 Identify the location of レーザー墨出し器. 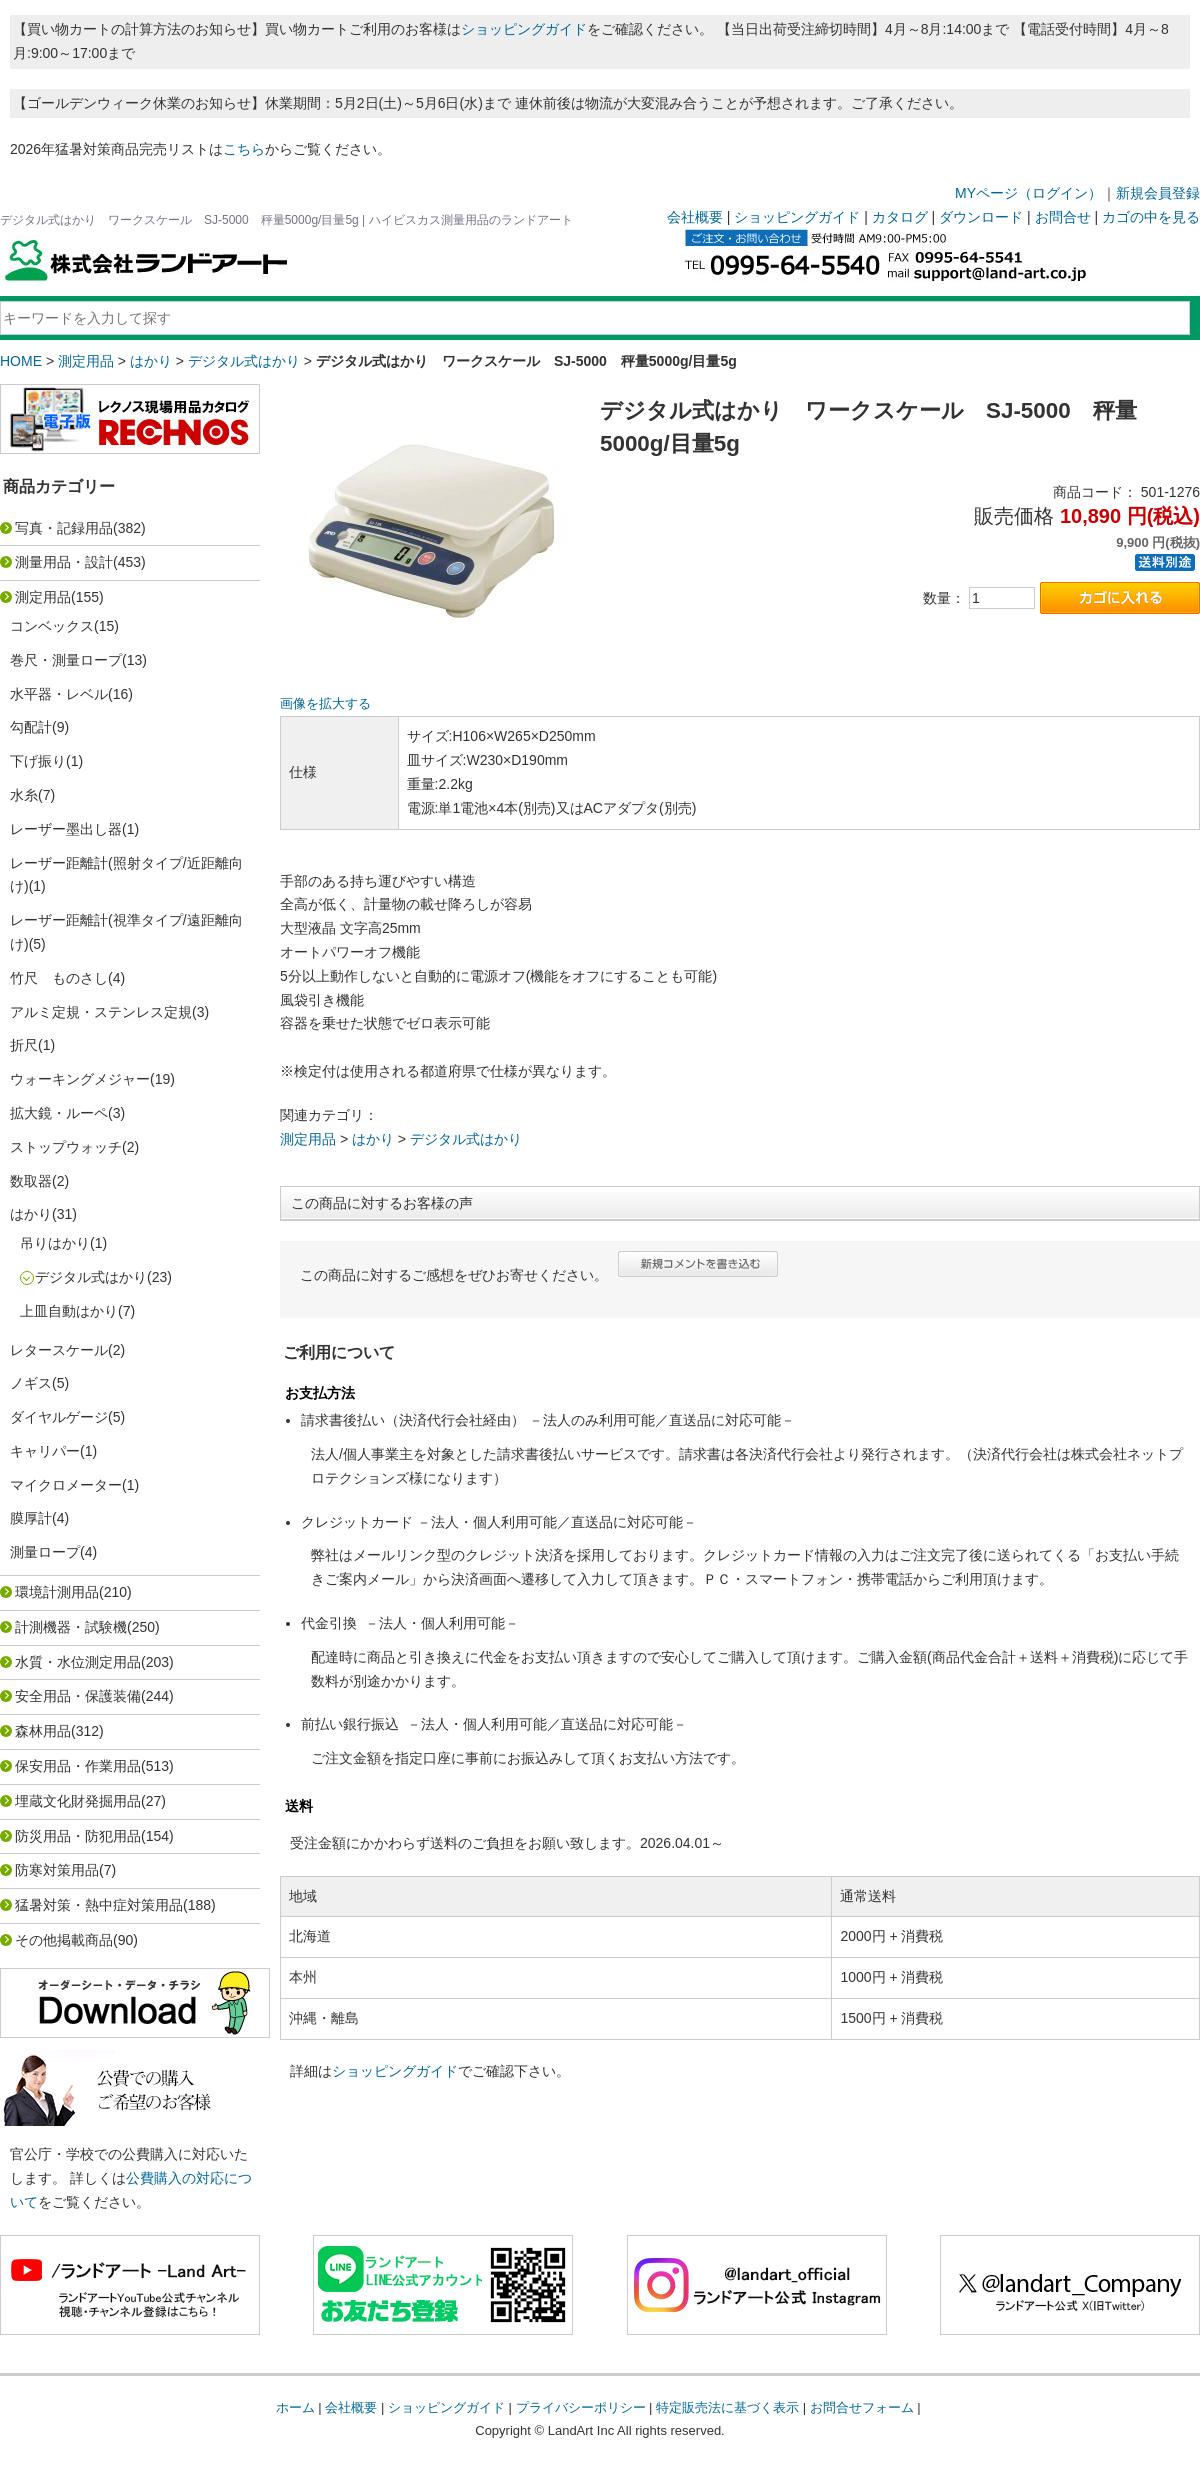
(66, 829).